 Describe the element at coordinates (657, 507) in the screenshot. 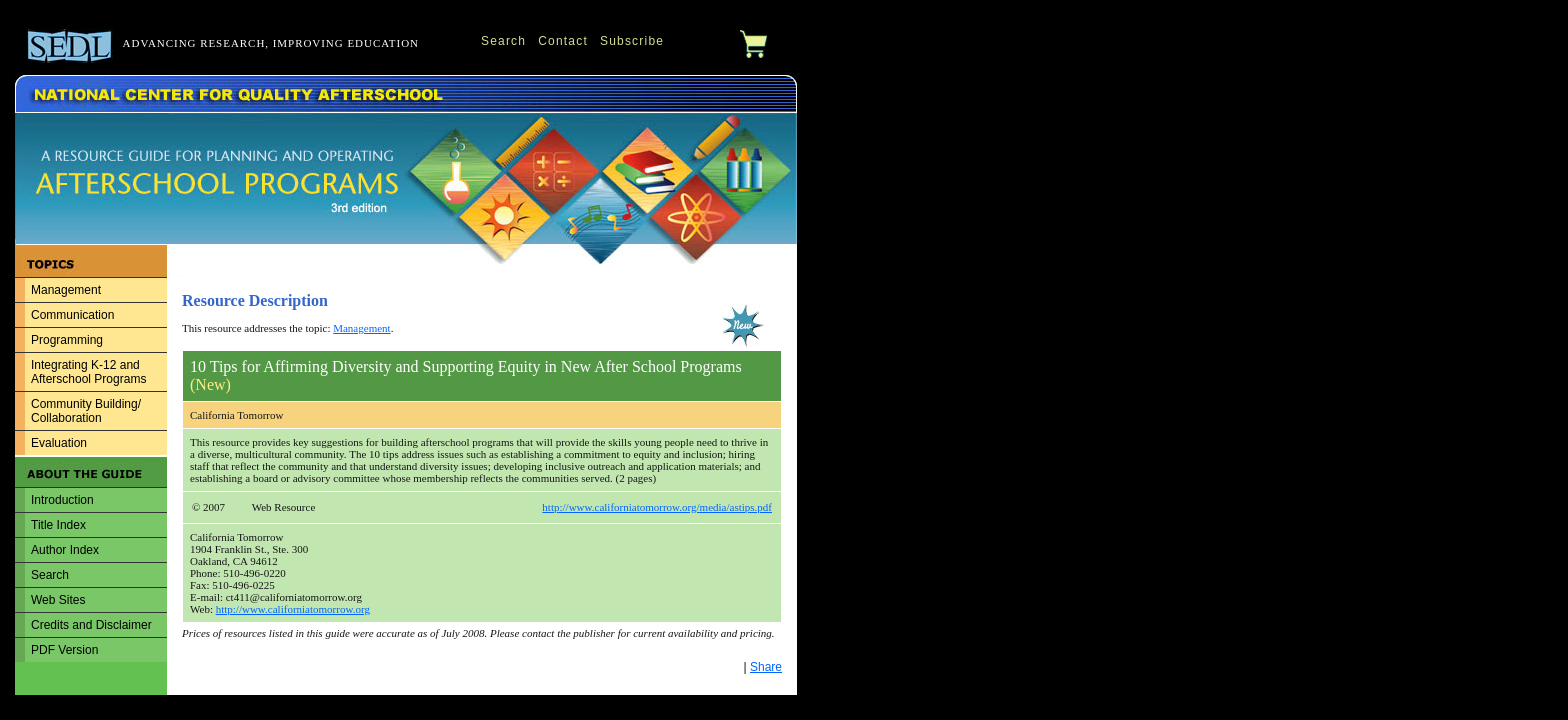

I see `http://www.californiatomorrow.org/media/astips.pdf` at that location.